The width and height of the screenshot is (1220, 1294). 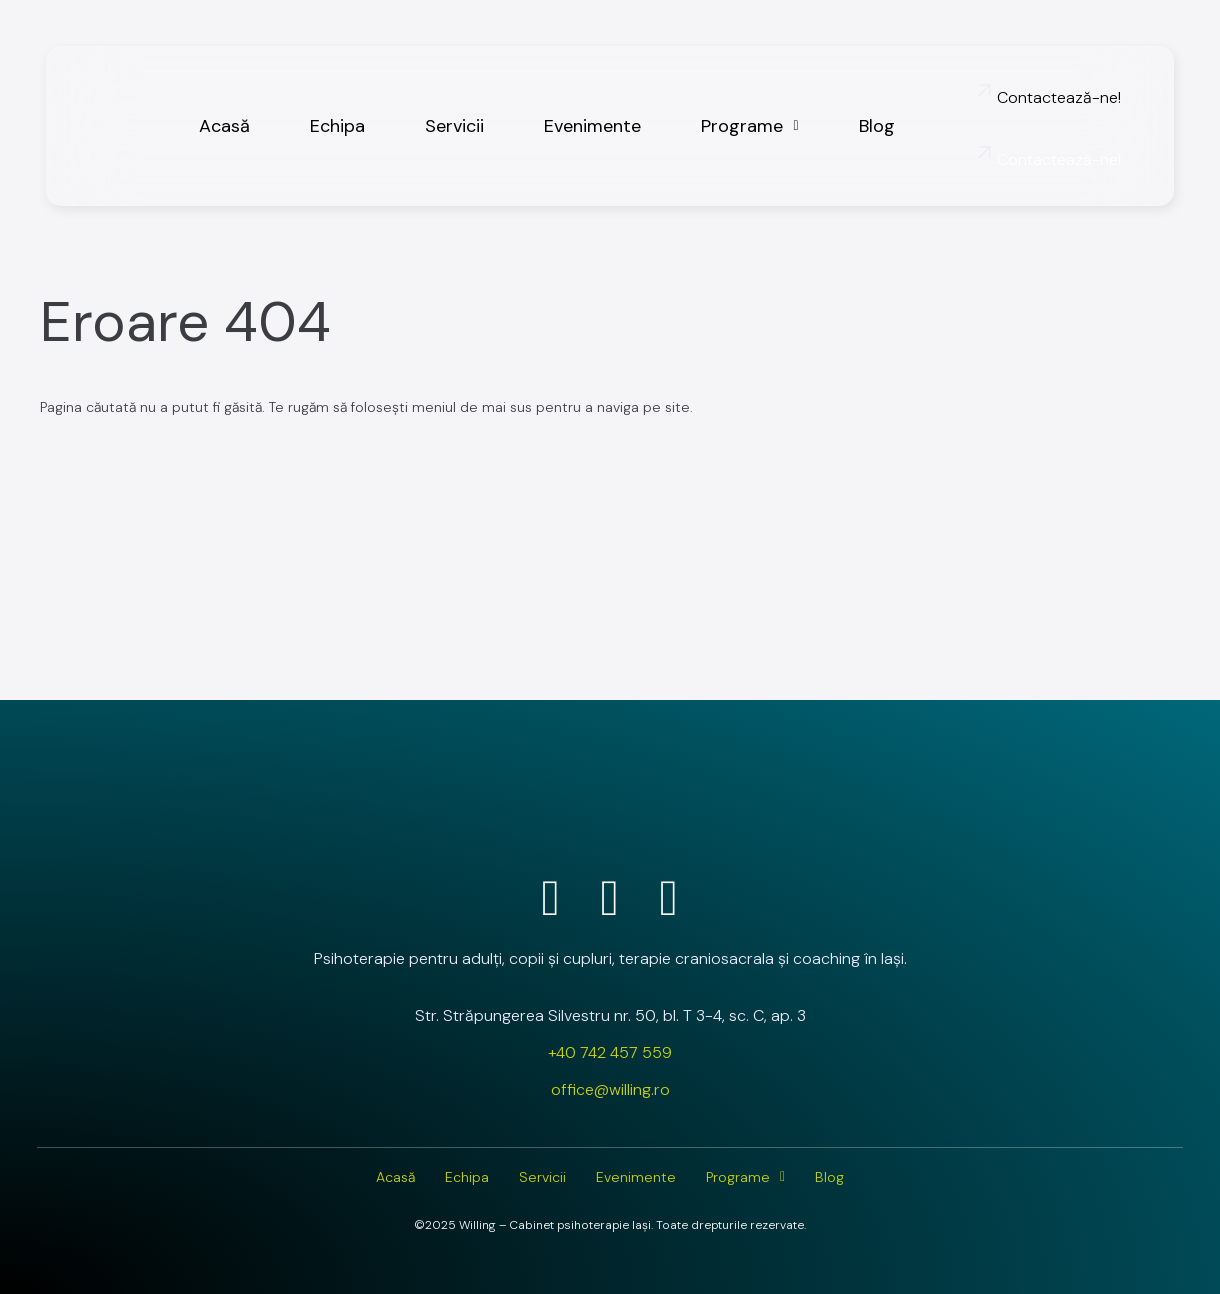 What do you see at coordinates (610, 1089) in the screenshot?
I see `office@willing.ro` at bounding box center [610, 1089].